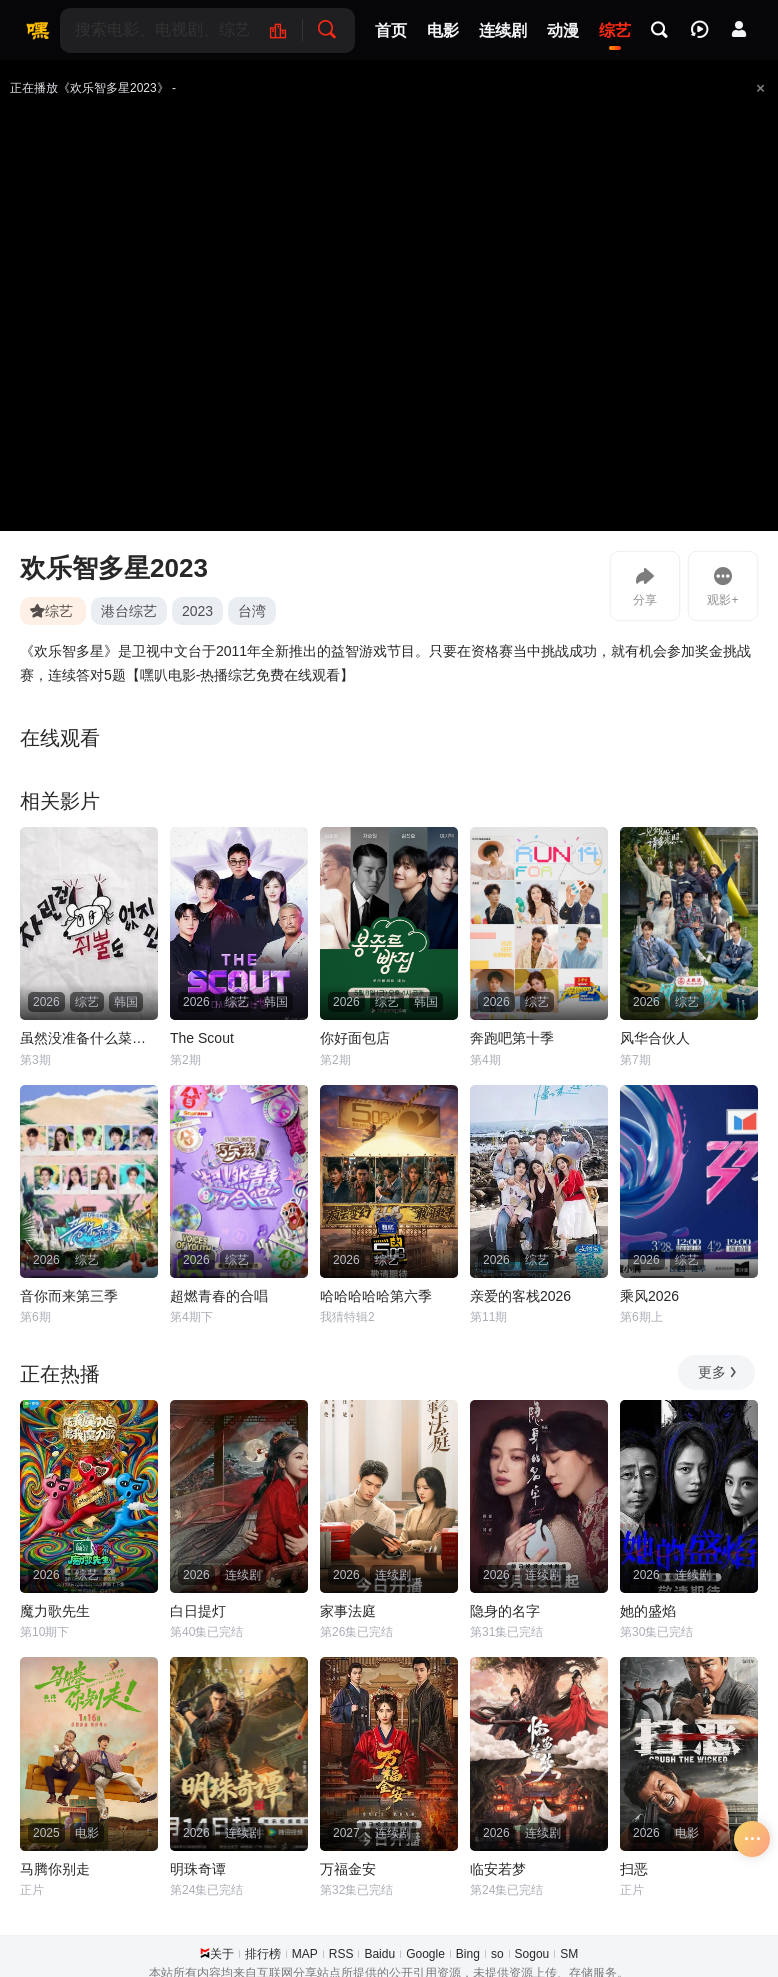 The width and height of the screenshot is (778, 1977). I want to click on 亲爱的客栈2026, so click(520, 1296).